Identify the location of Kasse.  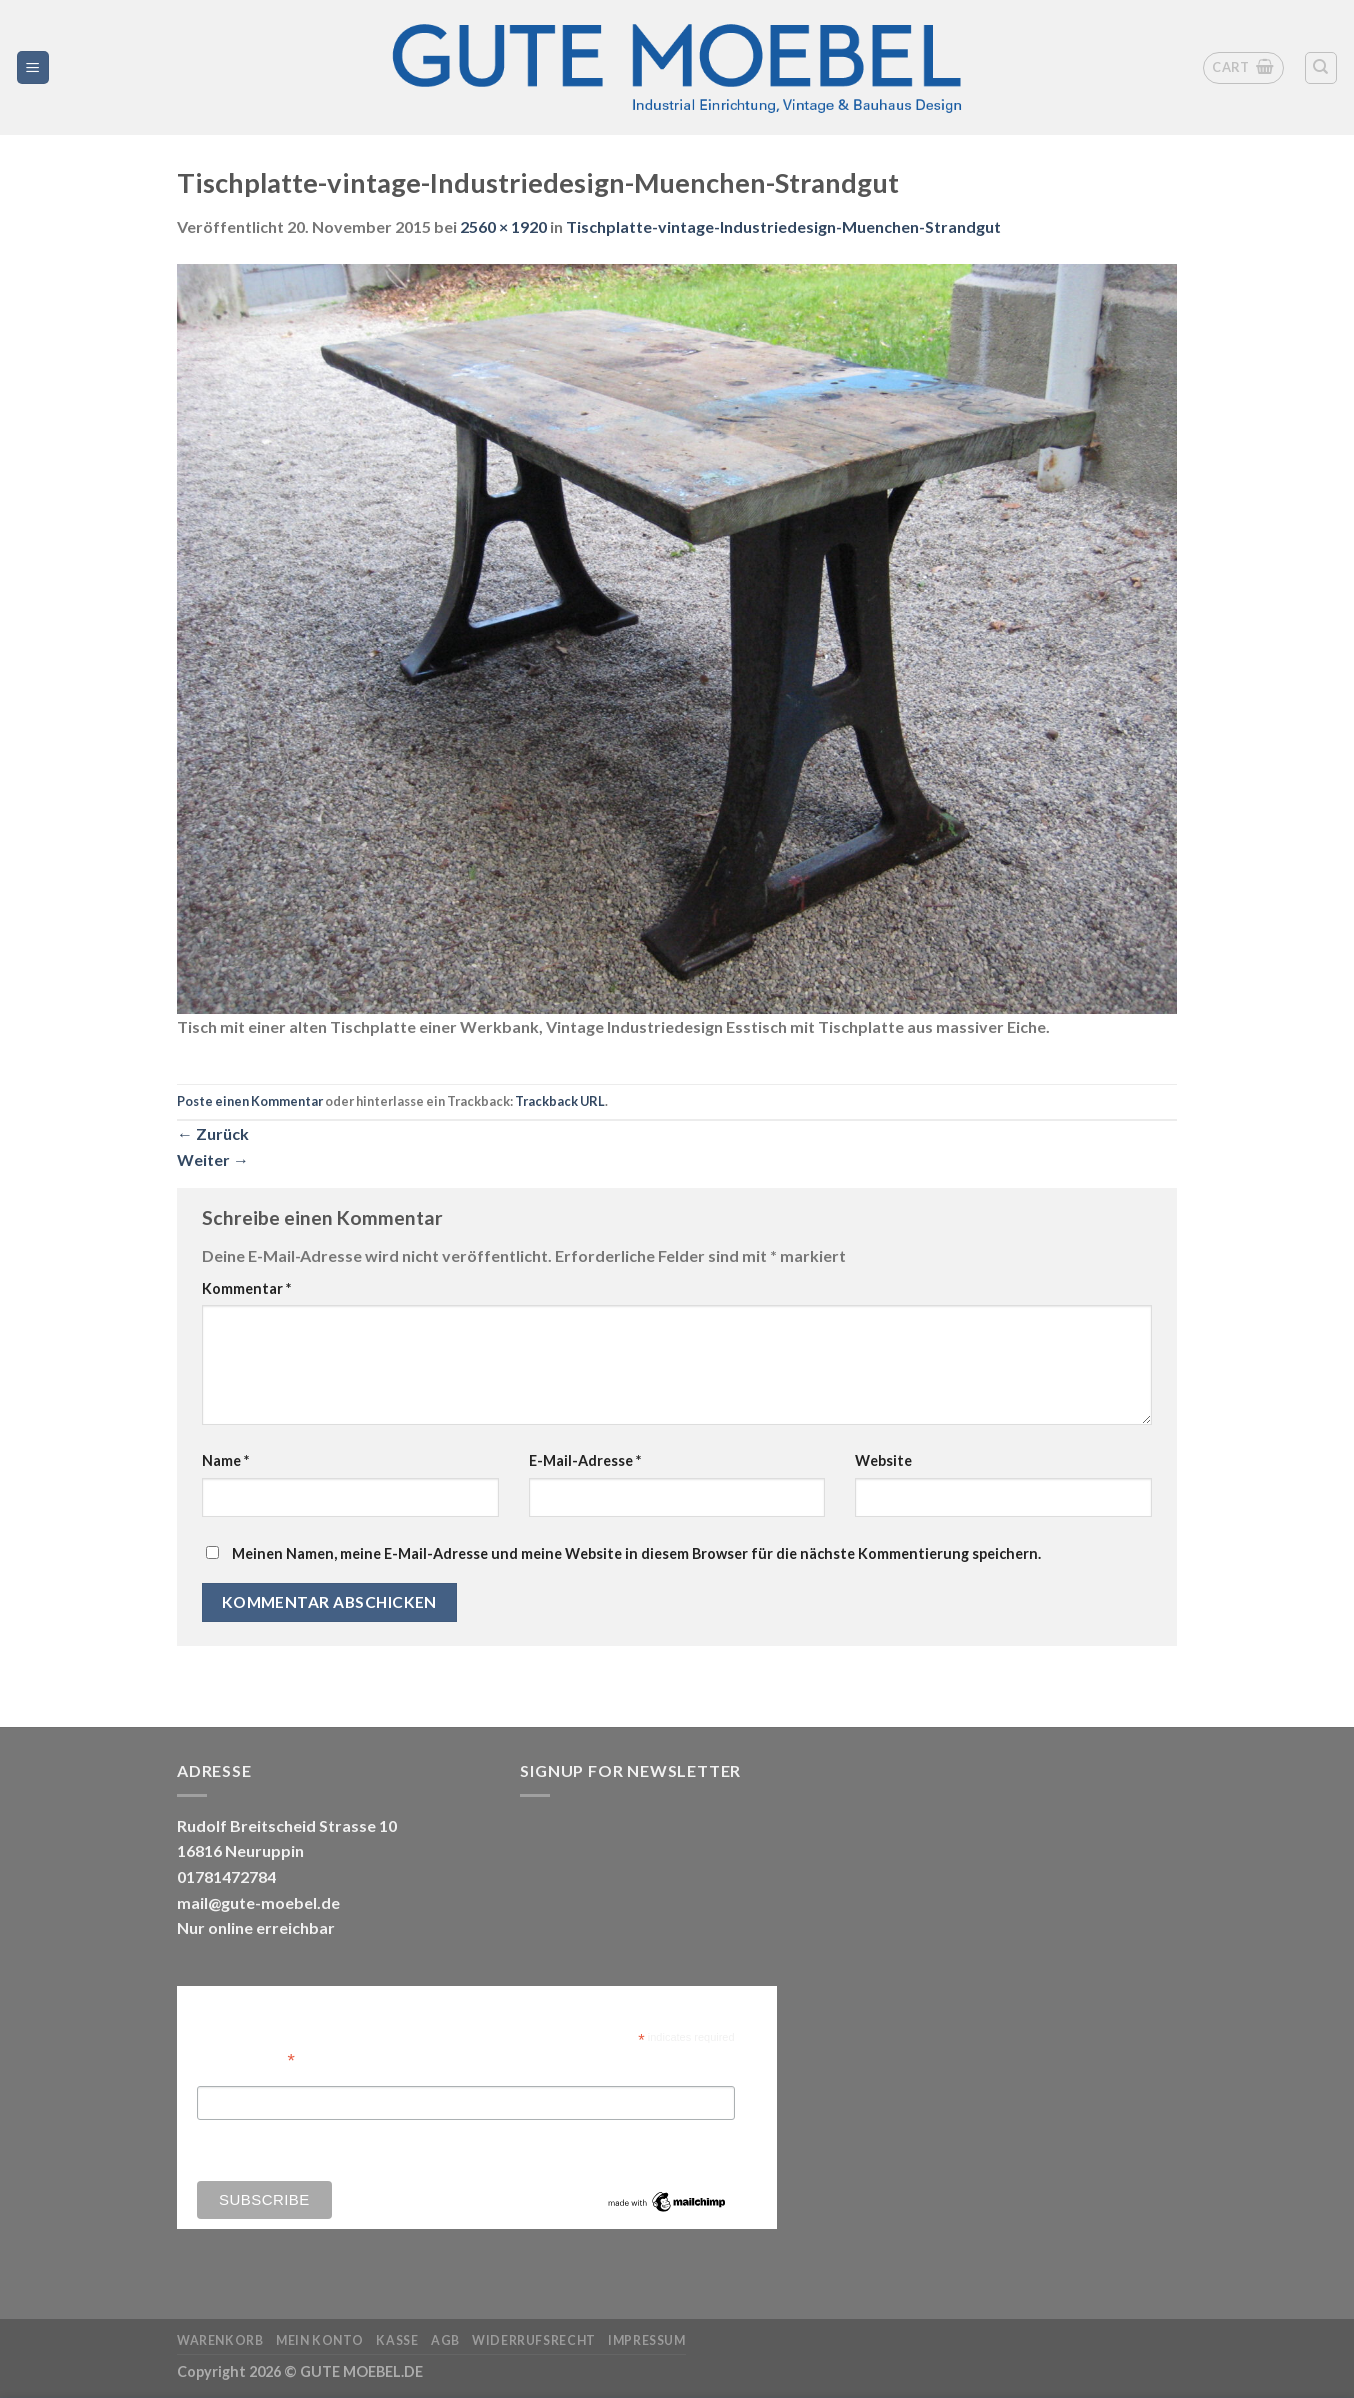
(397, 2340).